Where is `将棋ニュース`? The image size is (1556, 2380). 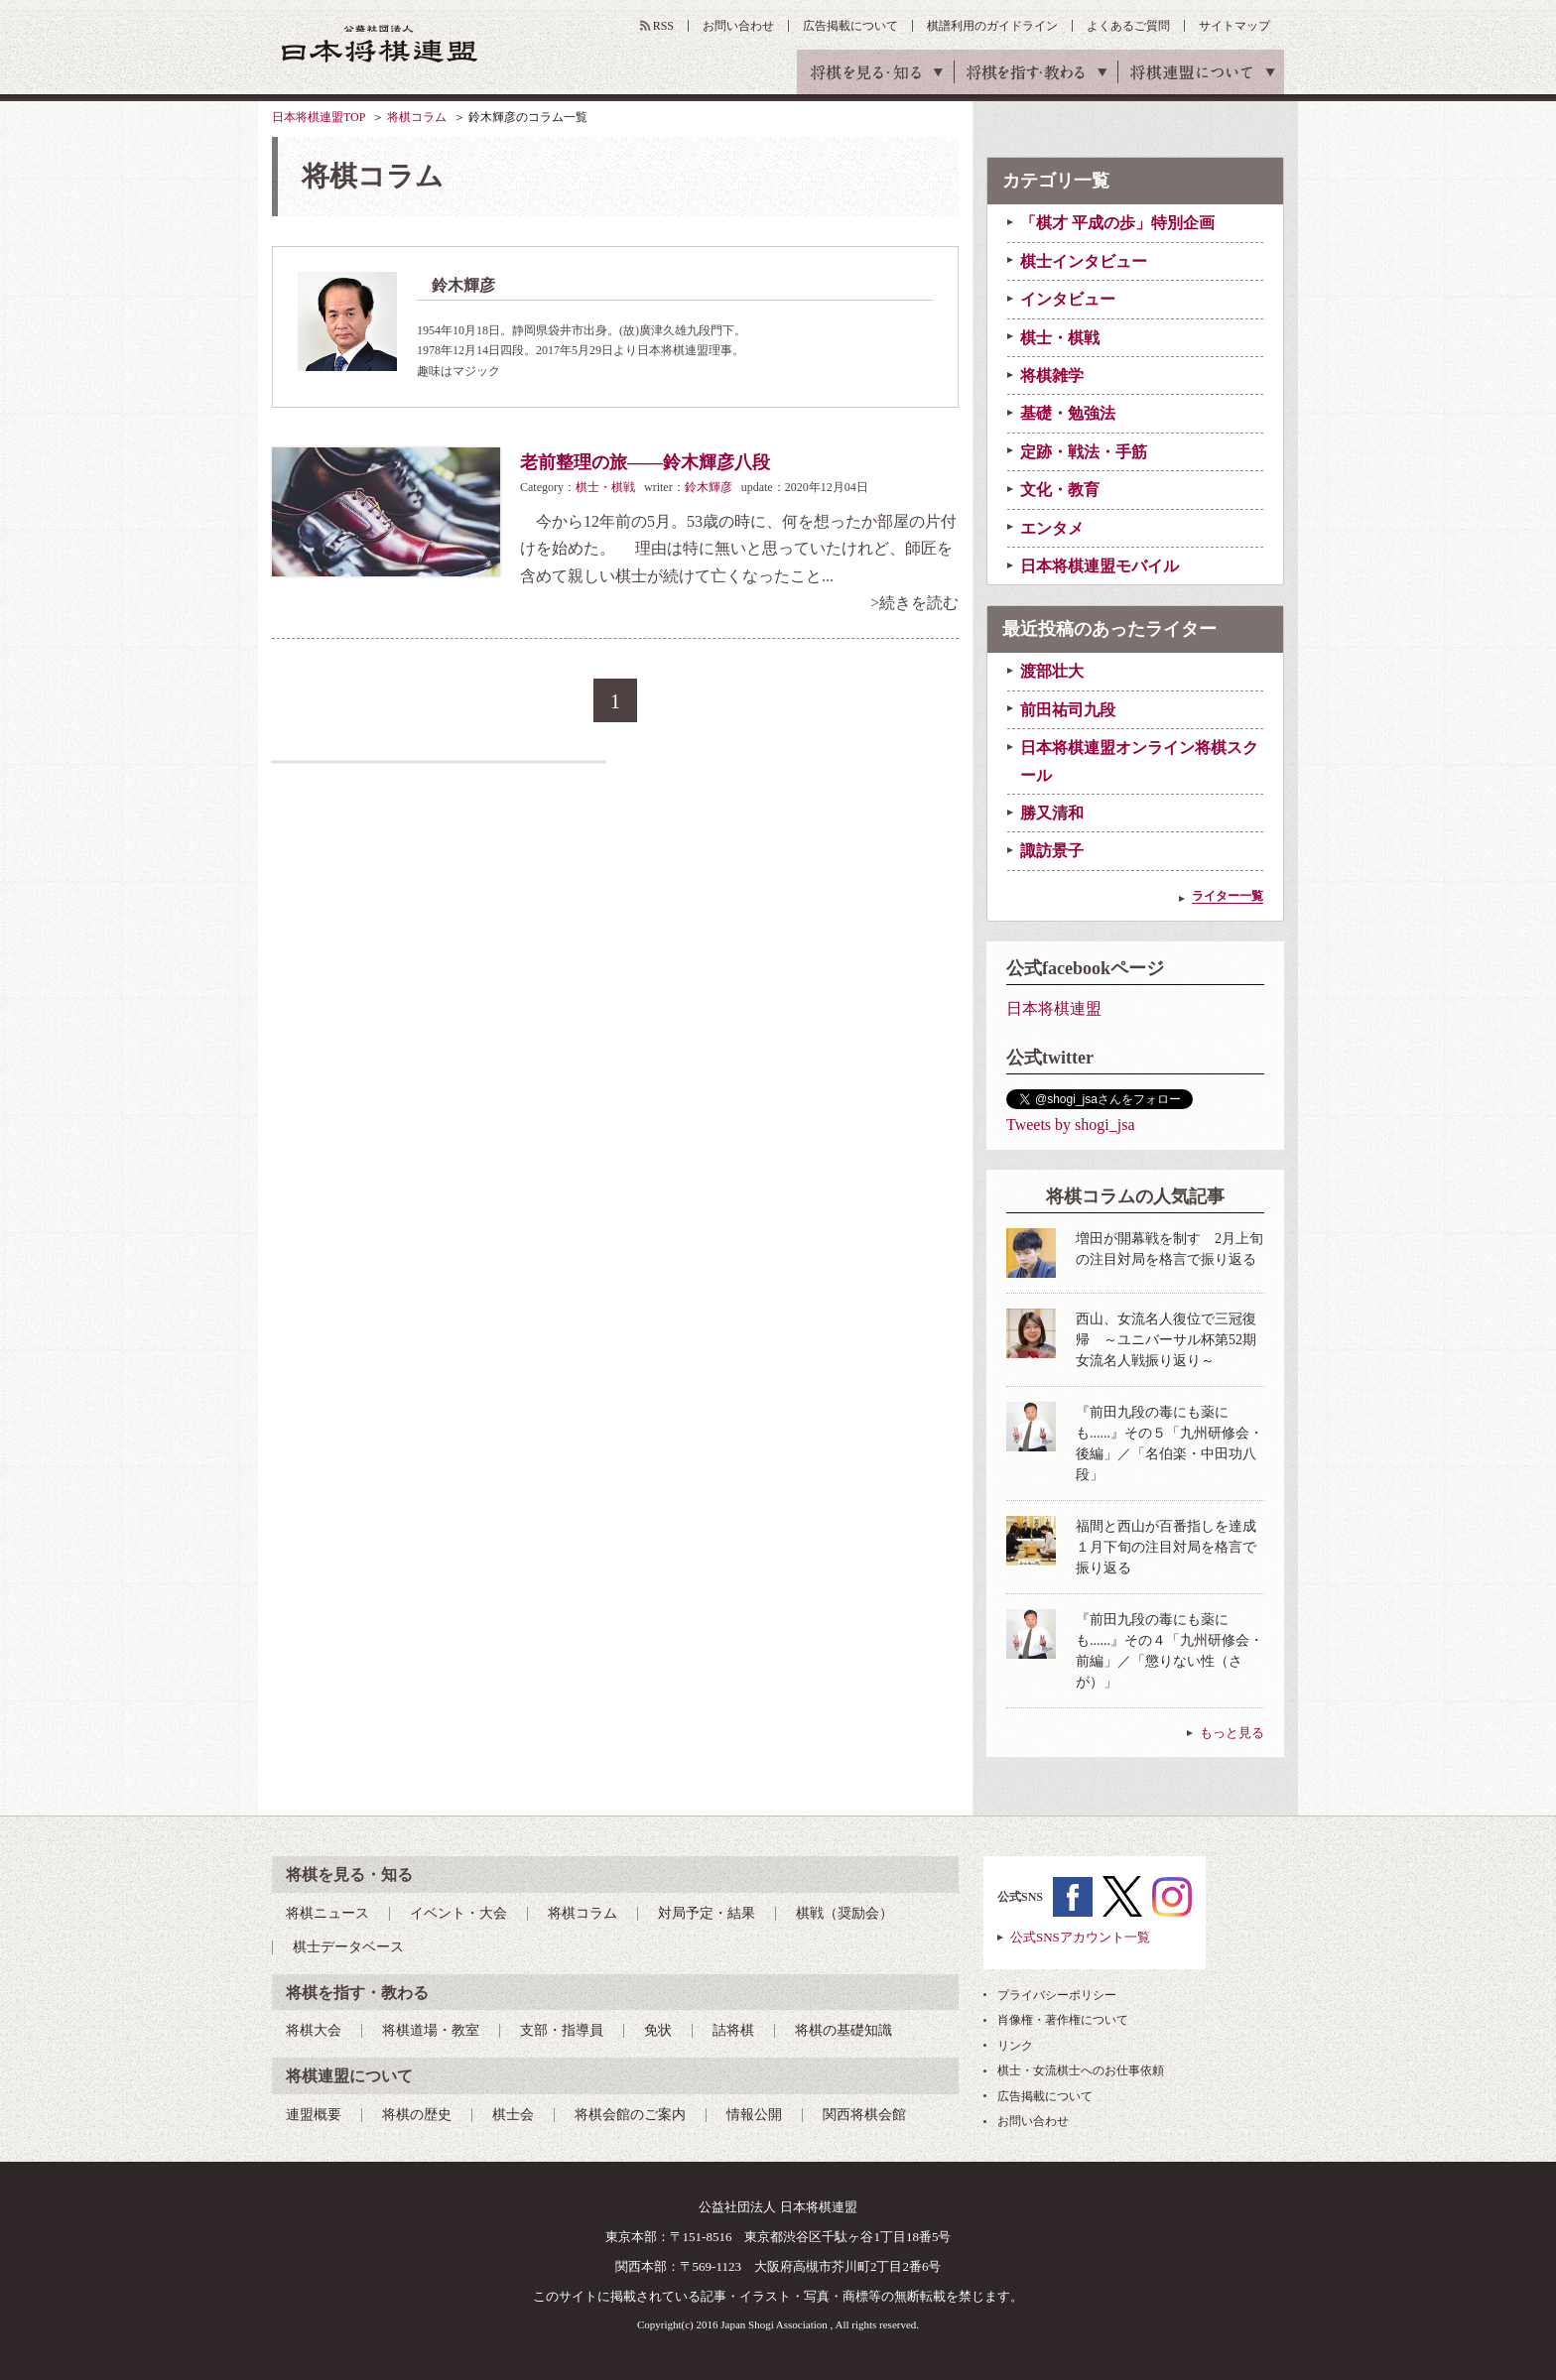
将棋ニュース is located at coordinates (327, 1913).